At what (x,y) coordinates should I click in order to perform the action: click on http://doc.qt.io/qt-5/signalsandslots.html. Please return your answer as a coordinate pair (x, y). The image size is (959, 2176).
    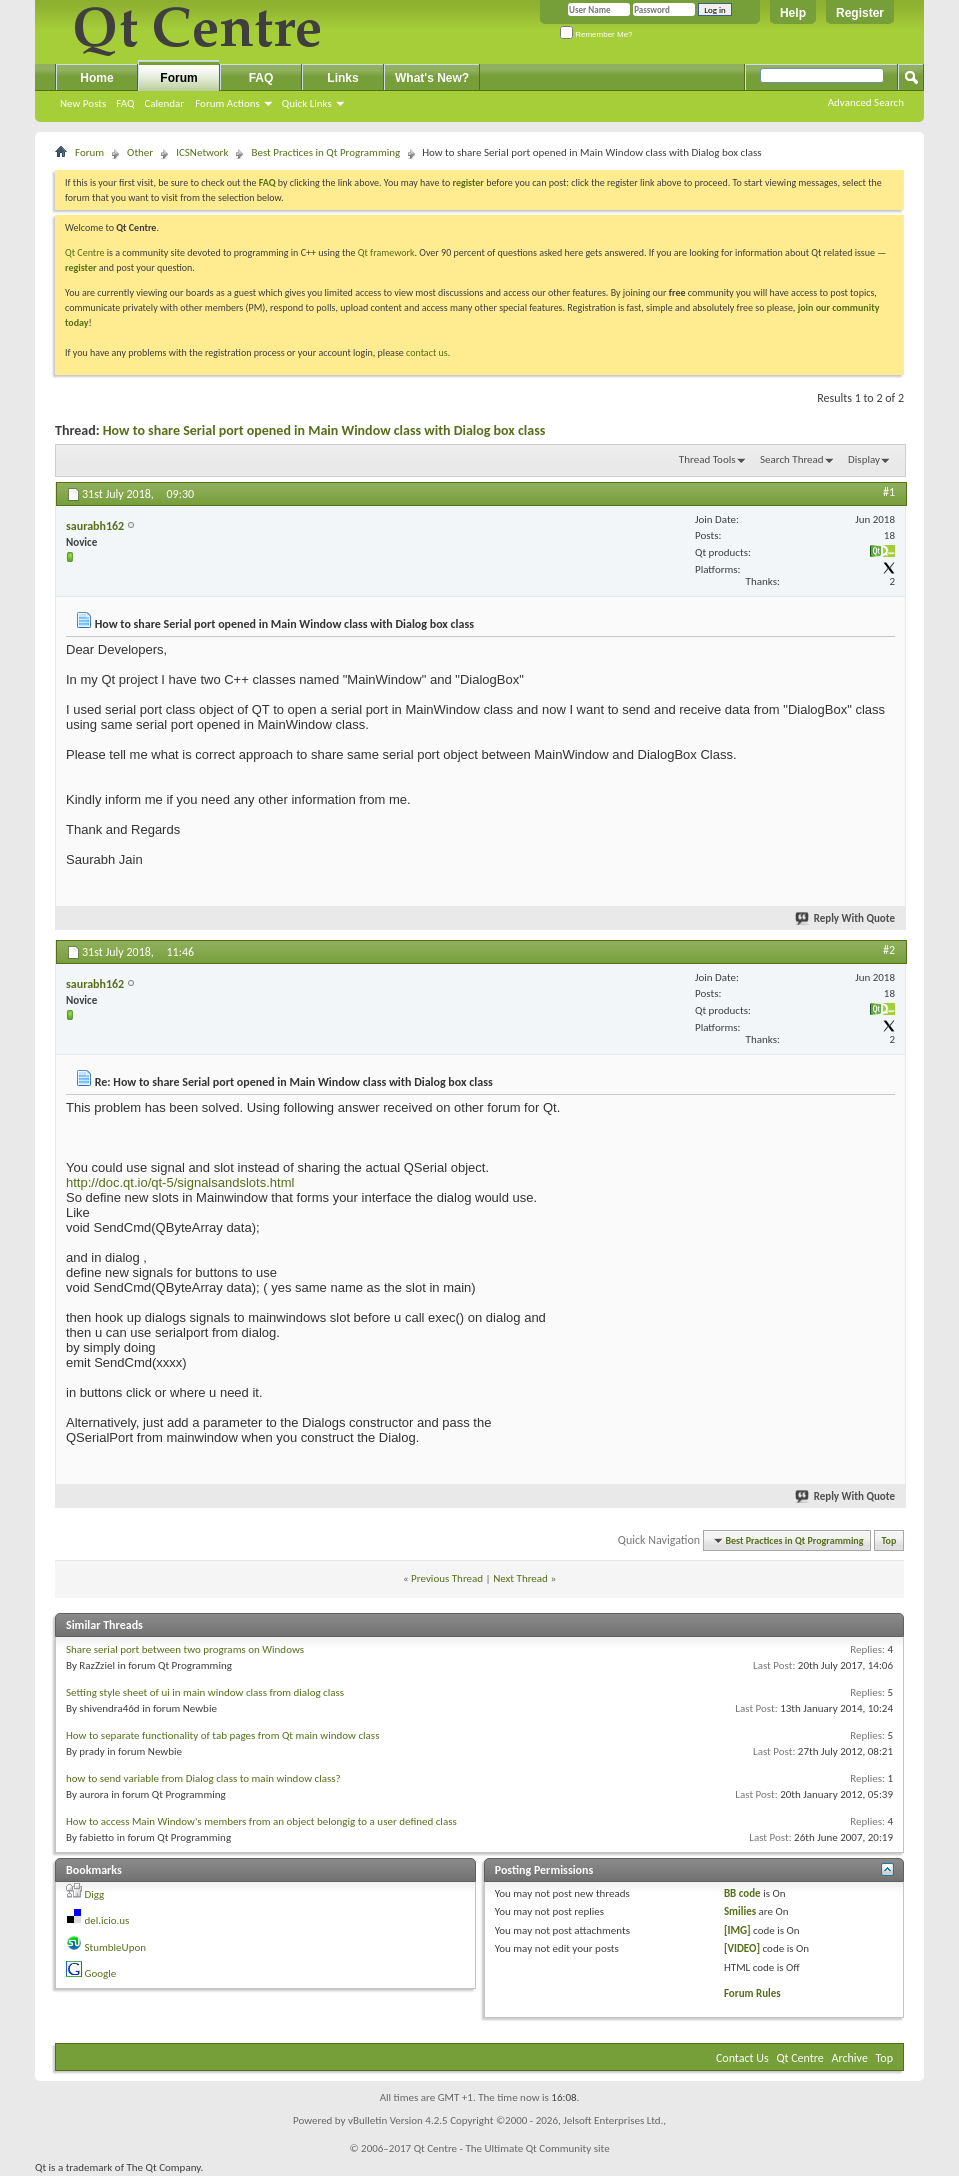
    Looking at the image, I should click on (180, 1182).